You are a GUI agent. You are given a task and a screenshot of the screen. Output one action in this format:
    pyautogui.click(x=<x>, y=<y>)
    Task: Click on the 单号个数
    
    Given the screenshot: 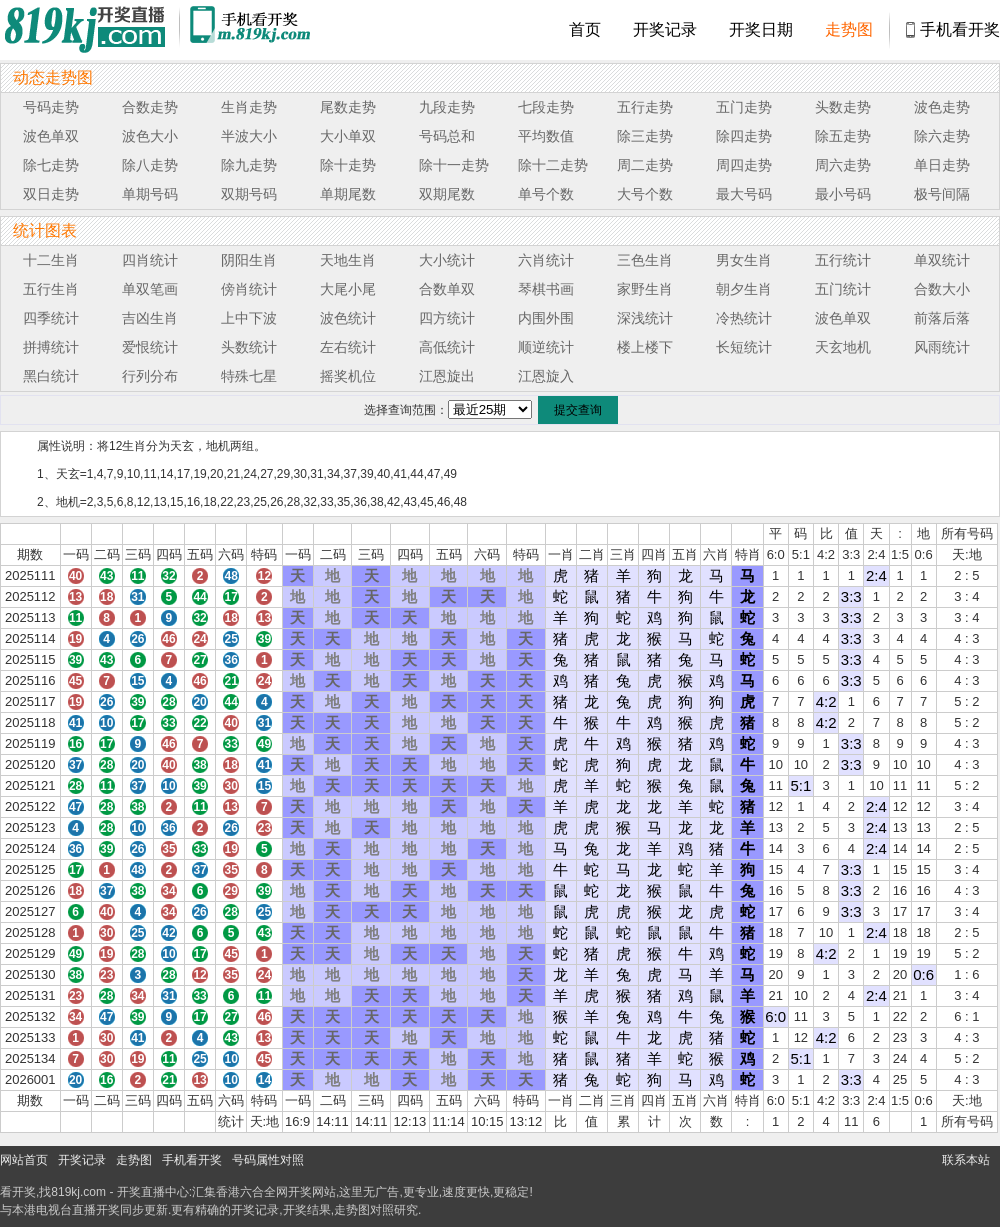 What is the action you would take?
    pyautogui.click(x=546, y=194)
    